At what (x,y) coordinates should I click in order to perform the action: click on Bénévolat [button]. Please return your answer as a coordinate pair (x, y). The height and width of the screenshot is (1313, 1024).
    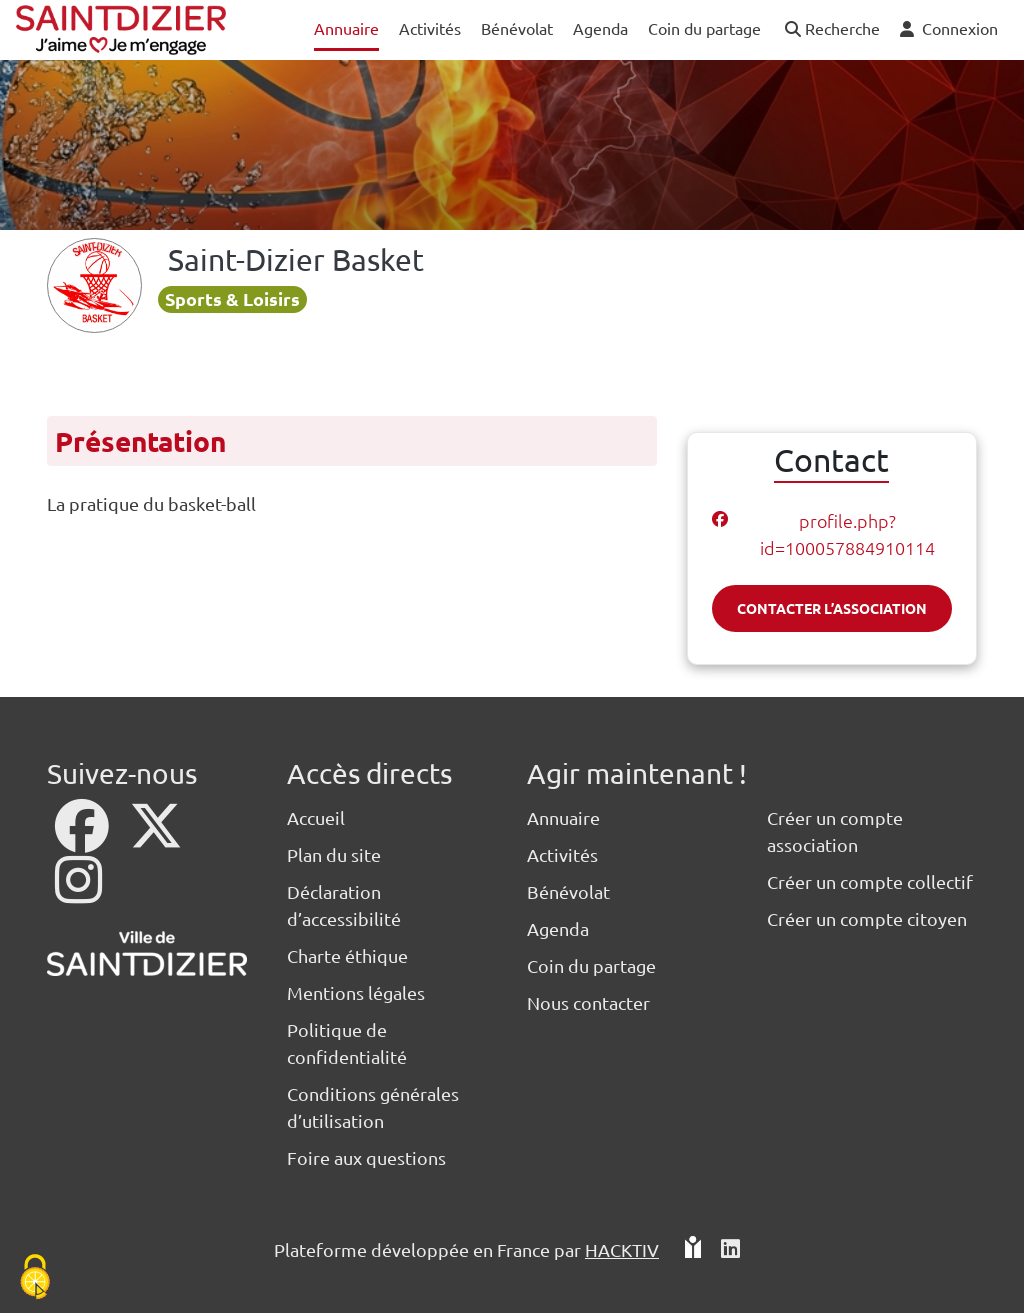
    Looking at the image, I should click on (517, 28).